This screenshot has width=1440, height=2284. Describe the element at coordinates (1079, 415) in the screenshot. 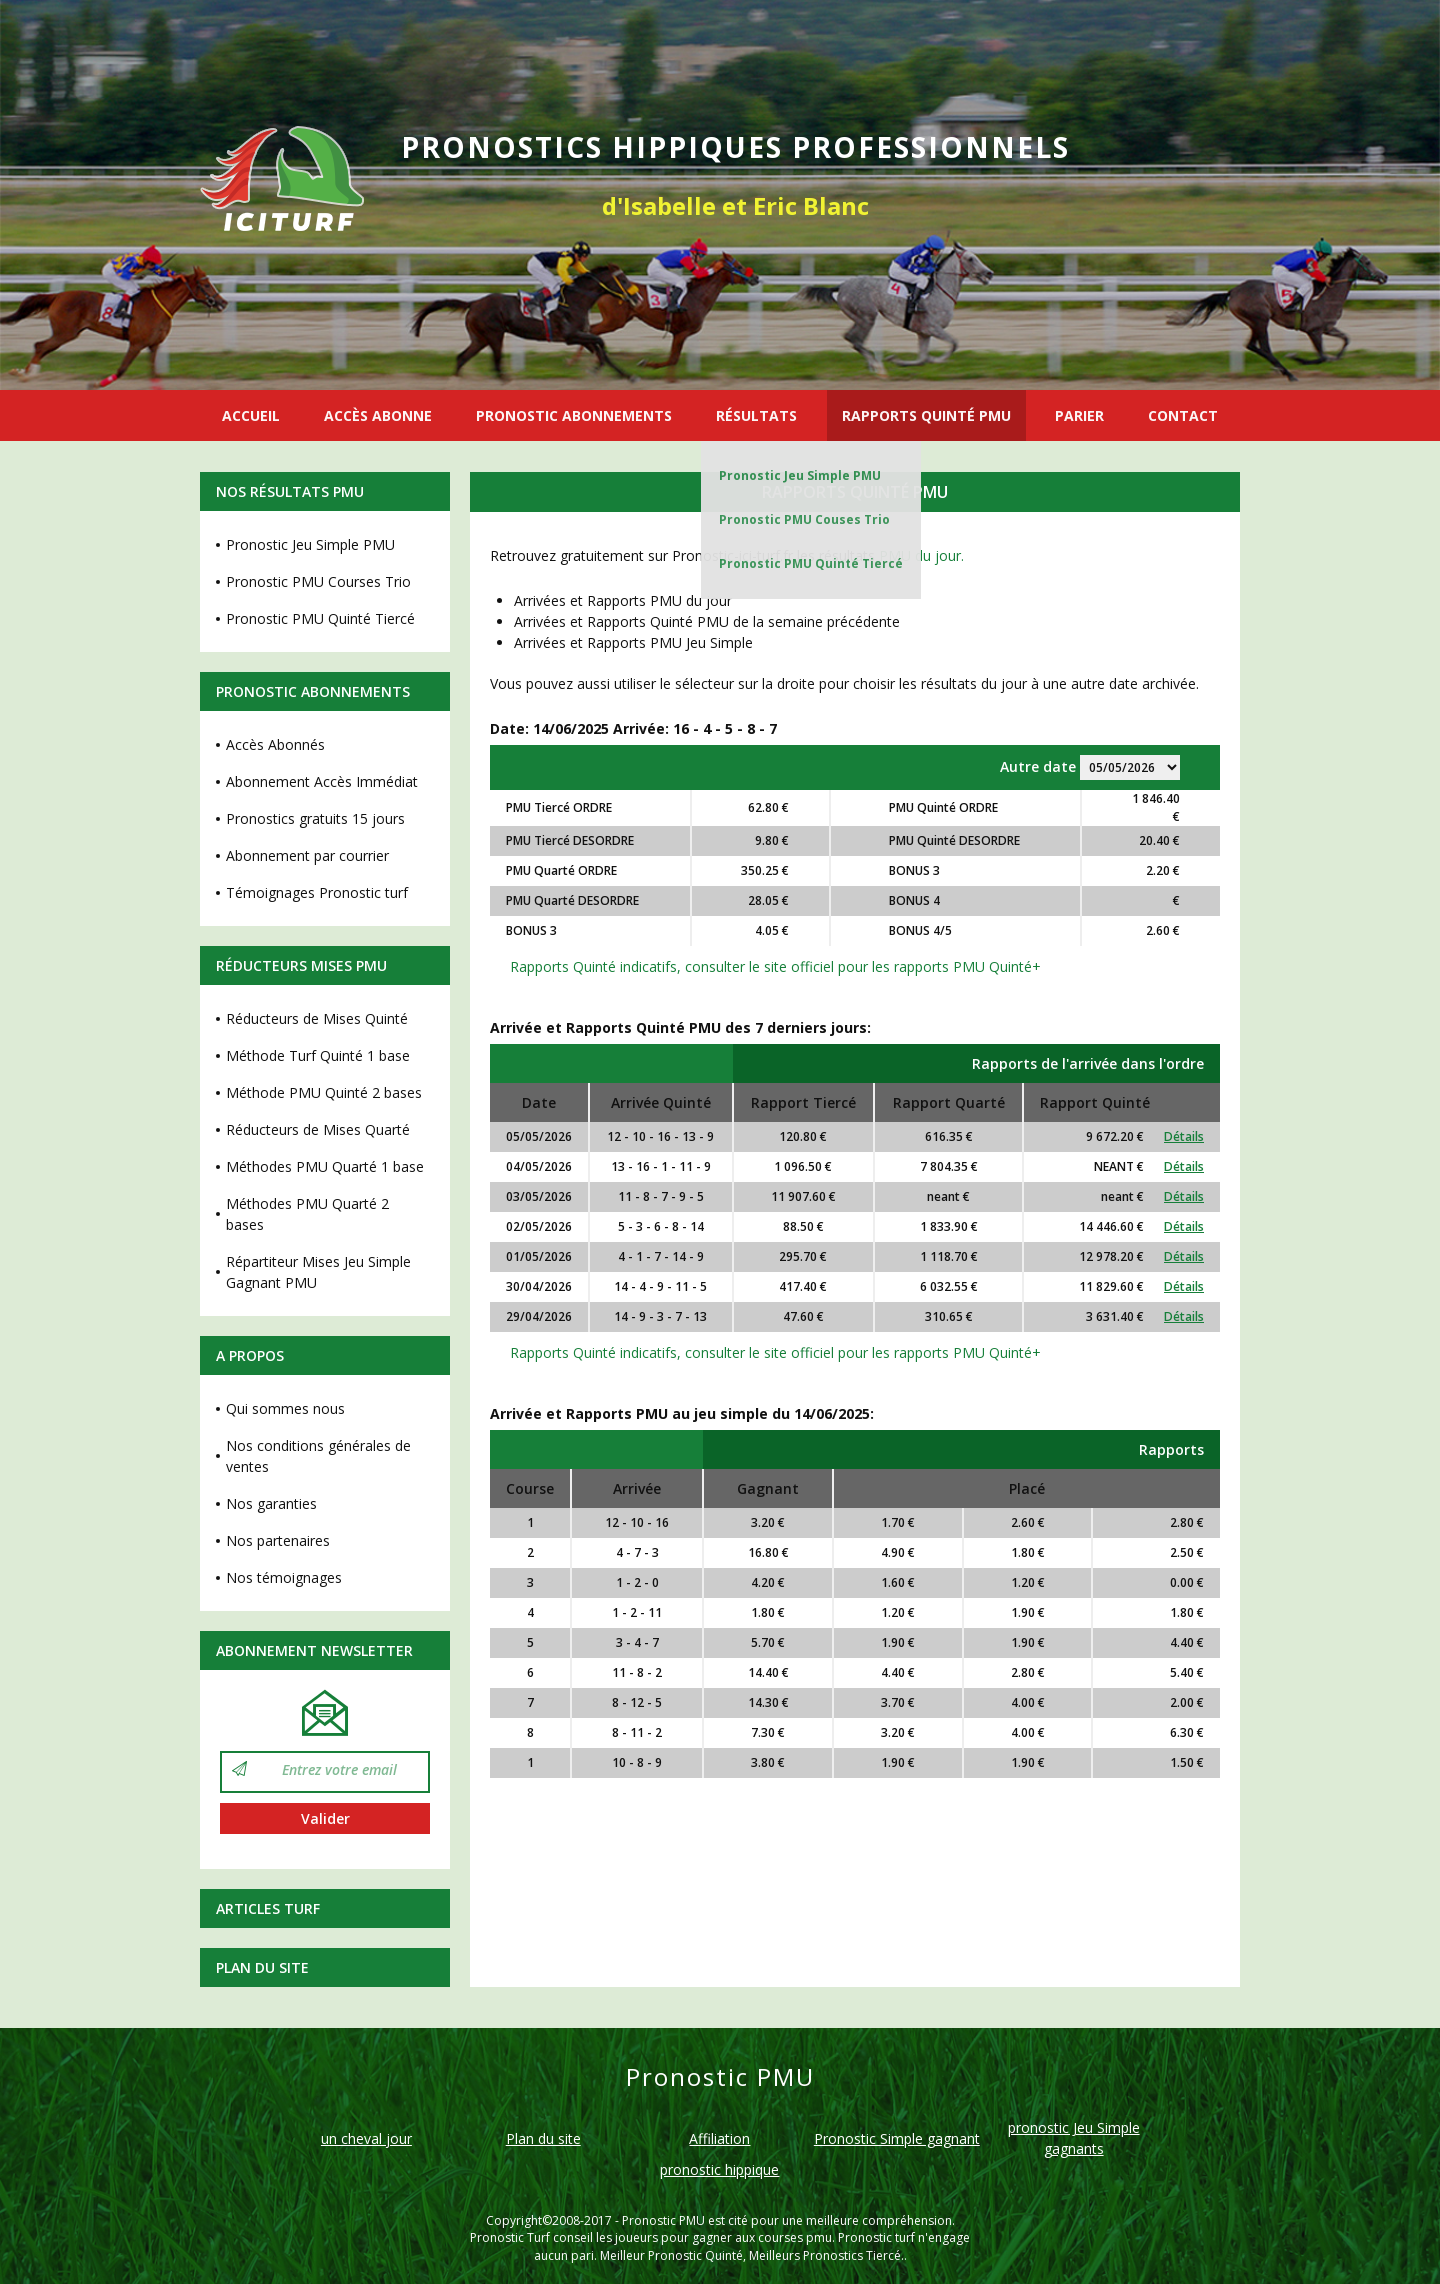

I see `PARIER` at that location.